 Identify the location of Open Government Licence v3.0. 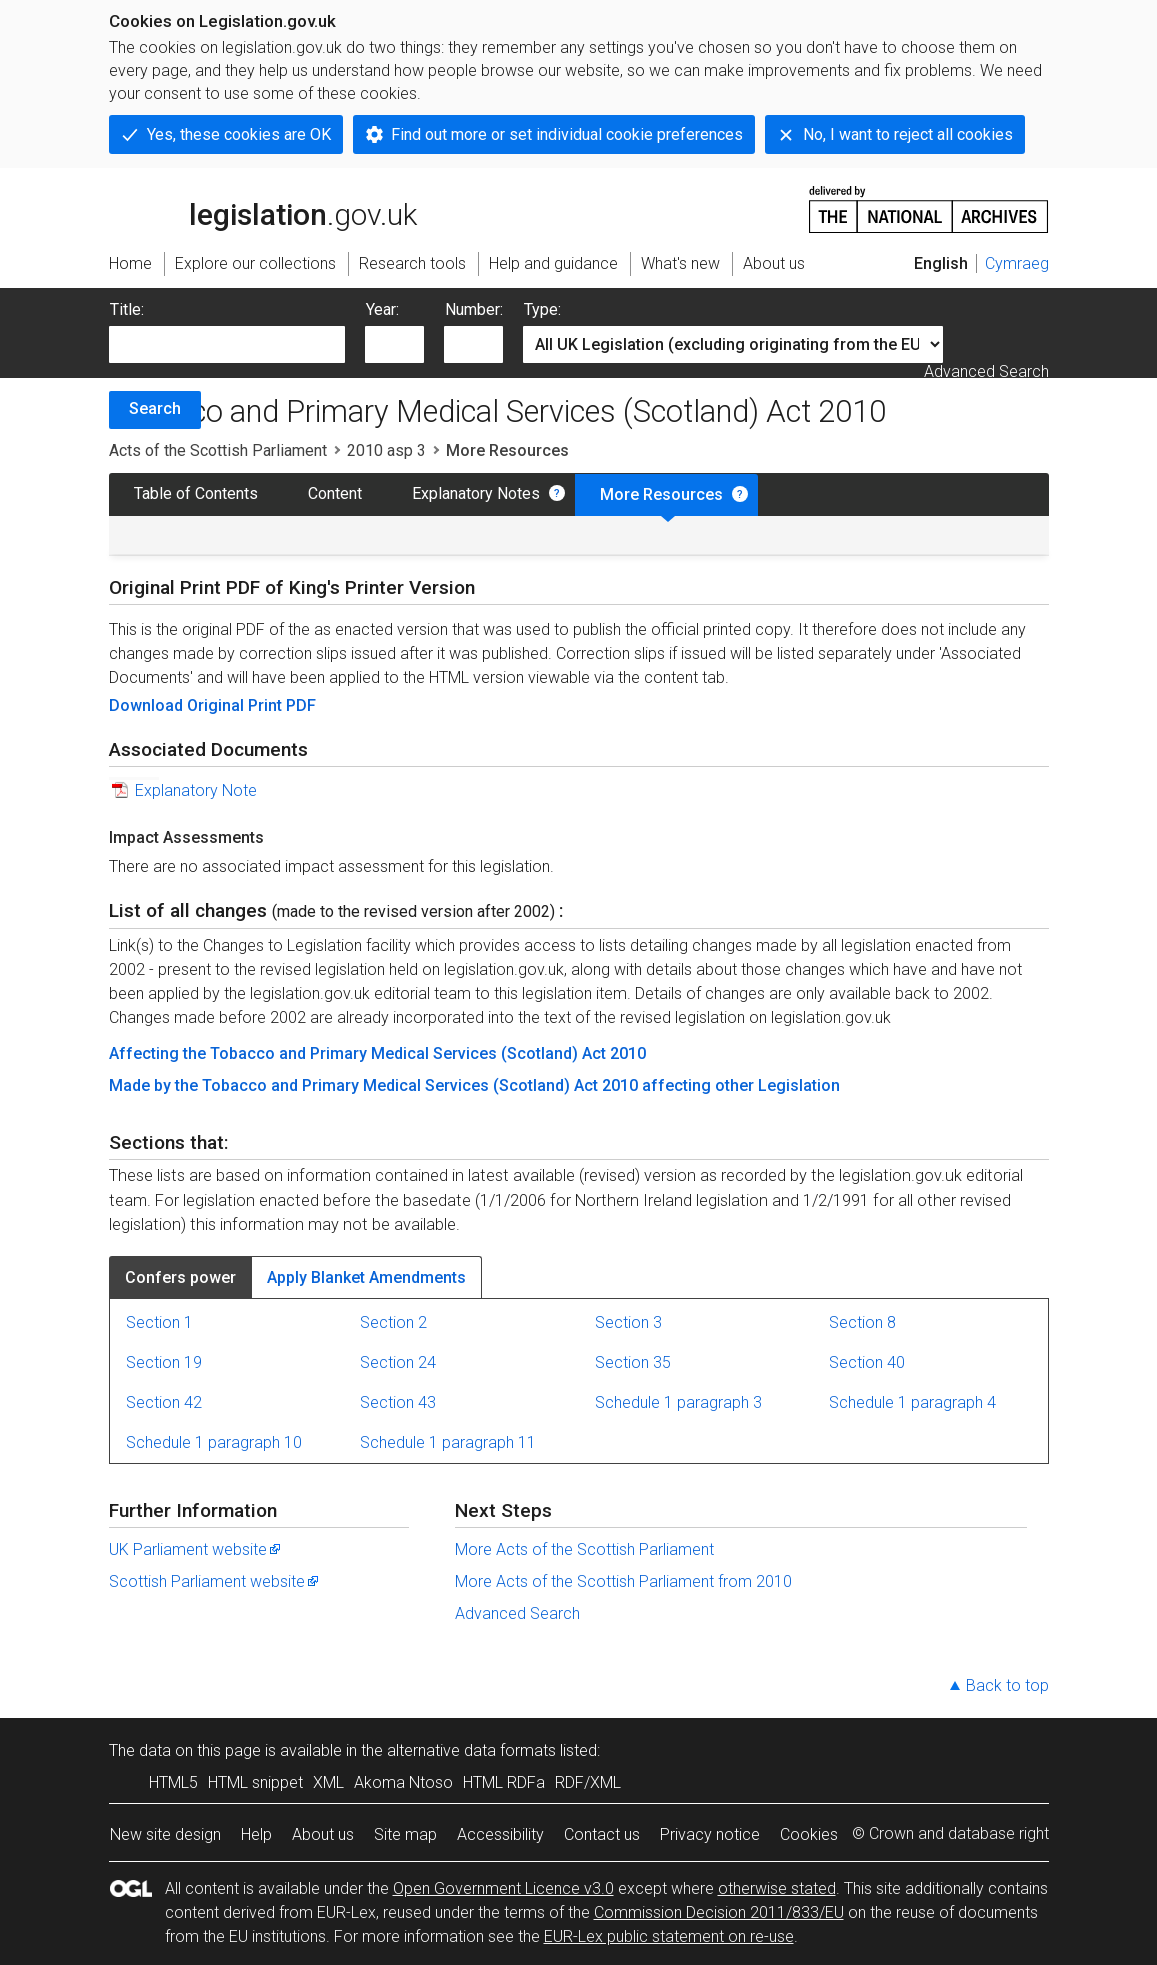
(503, 1888).